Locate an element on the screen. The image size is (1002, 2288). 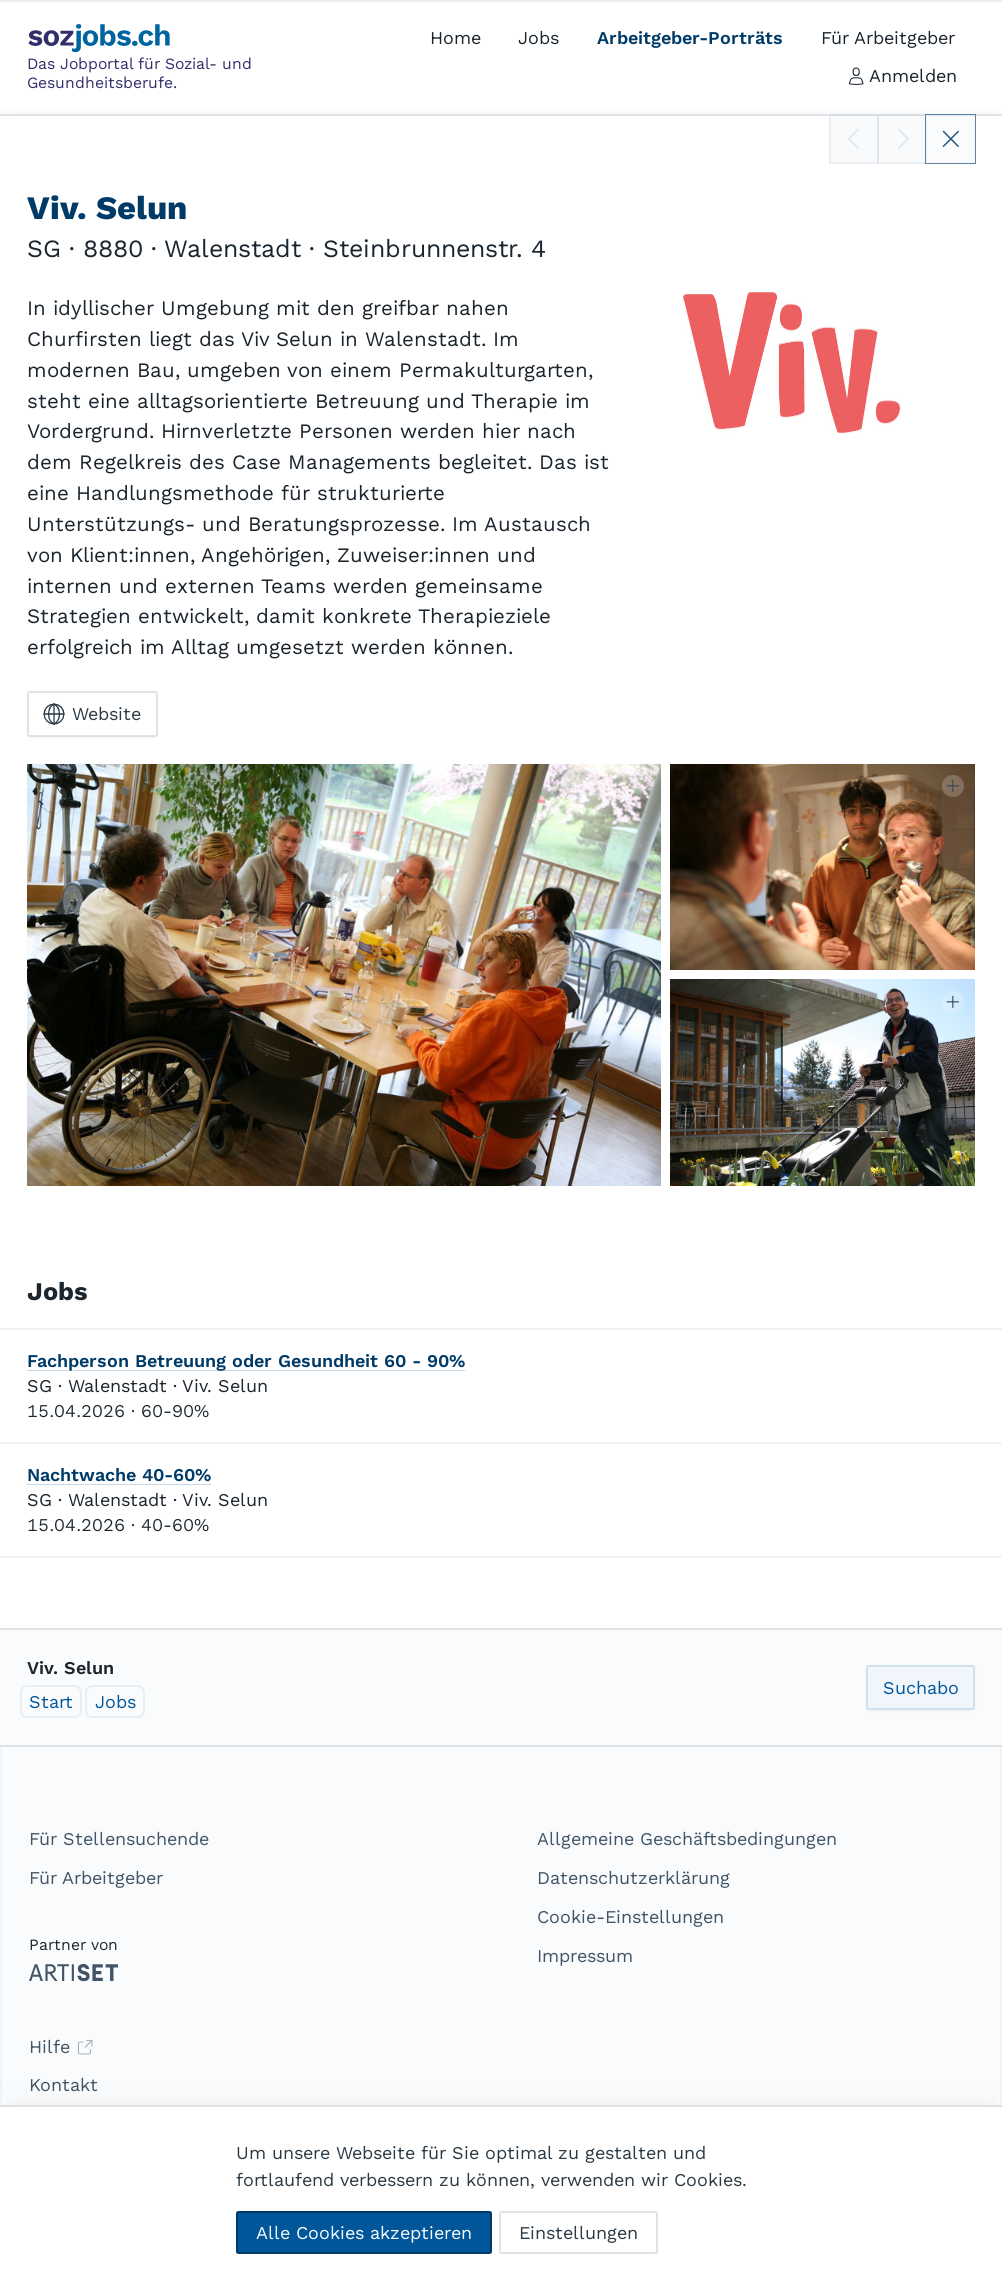
Für Stellensuchende is located at coordinates (119, 1838).